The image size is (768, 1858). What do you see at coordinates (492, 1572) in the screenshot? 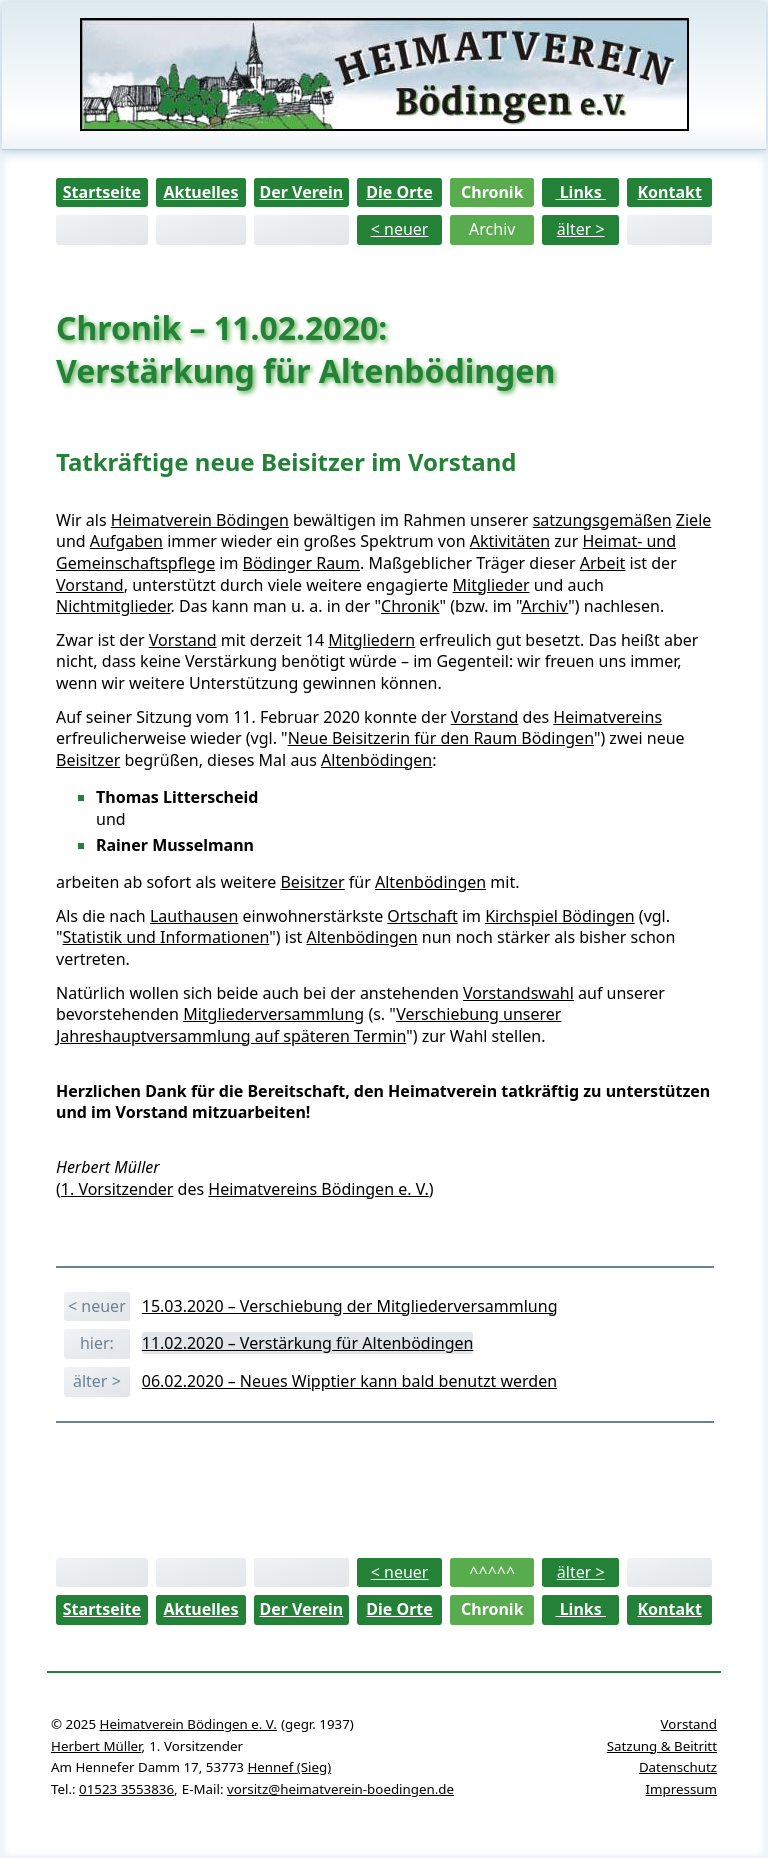
I see `^^^^^` at bounding box center [492, 1572].